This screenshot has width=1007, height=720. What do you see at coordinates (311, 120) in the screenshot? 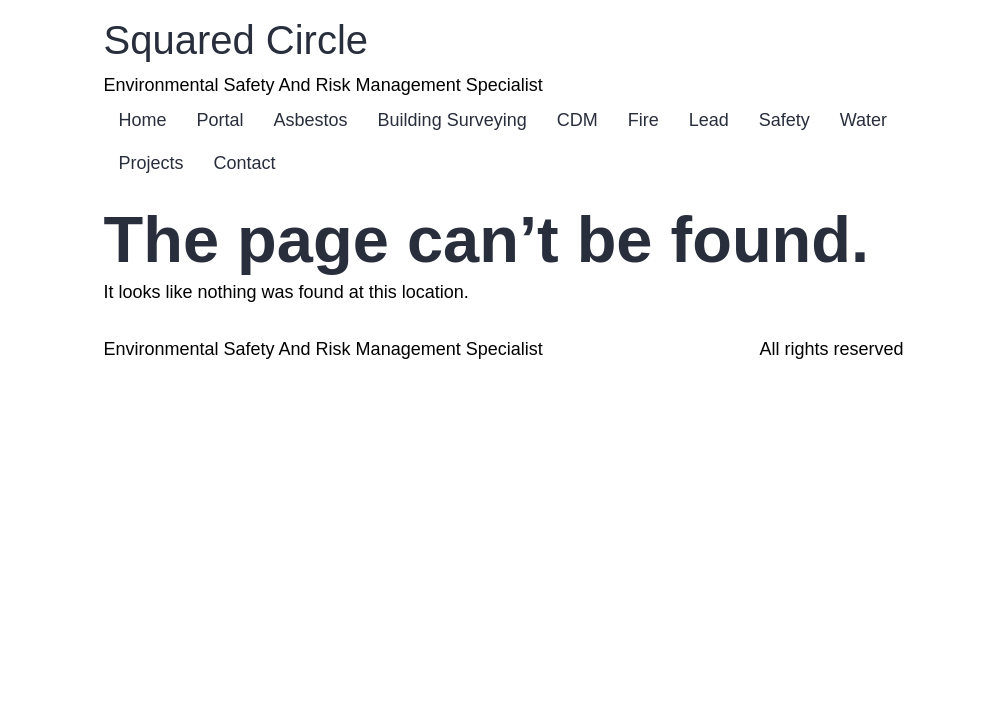
I see `Asbestos` at bounding box center [311, 120].